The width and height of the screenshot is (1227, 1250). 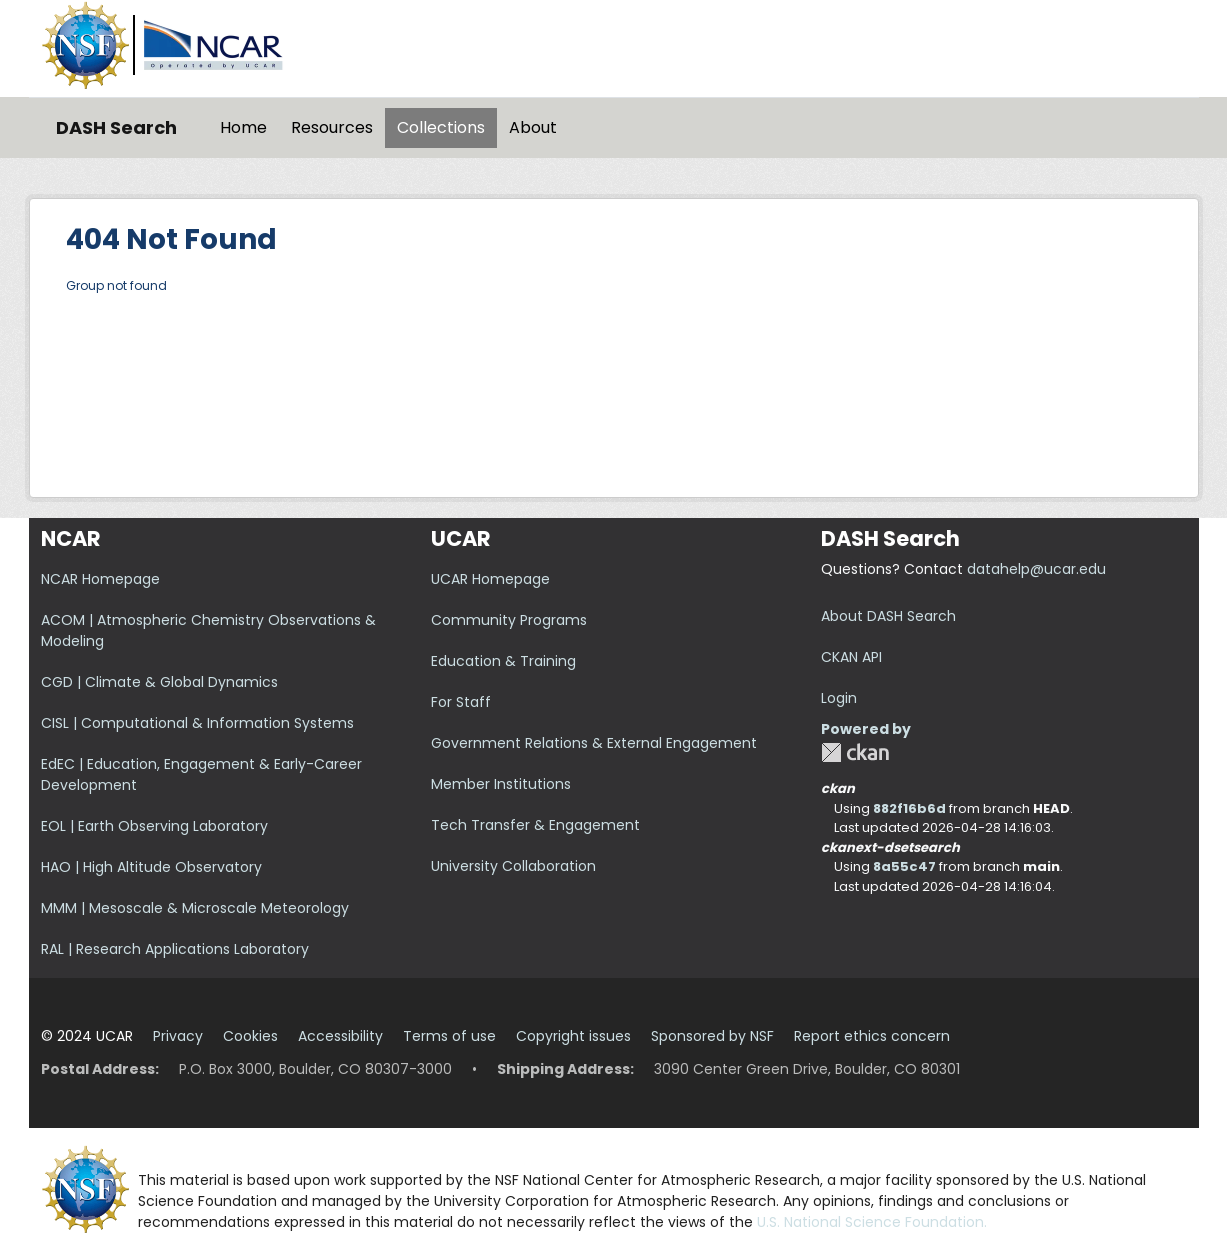 What do you see at coordinates (159, 682) in the screenshot?
I see `CGD | Climate & Global Dynamics` at bounding box center [159, 682].